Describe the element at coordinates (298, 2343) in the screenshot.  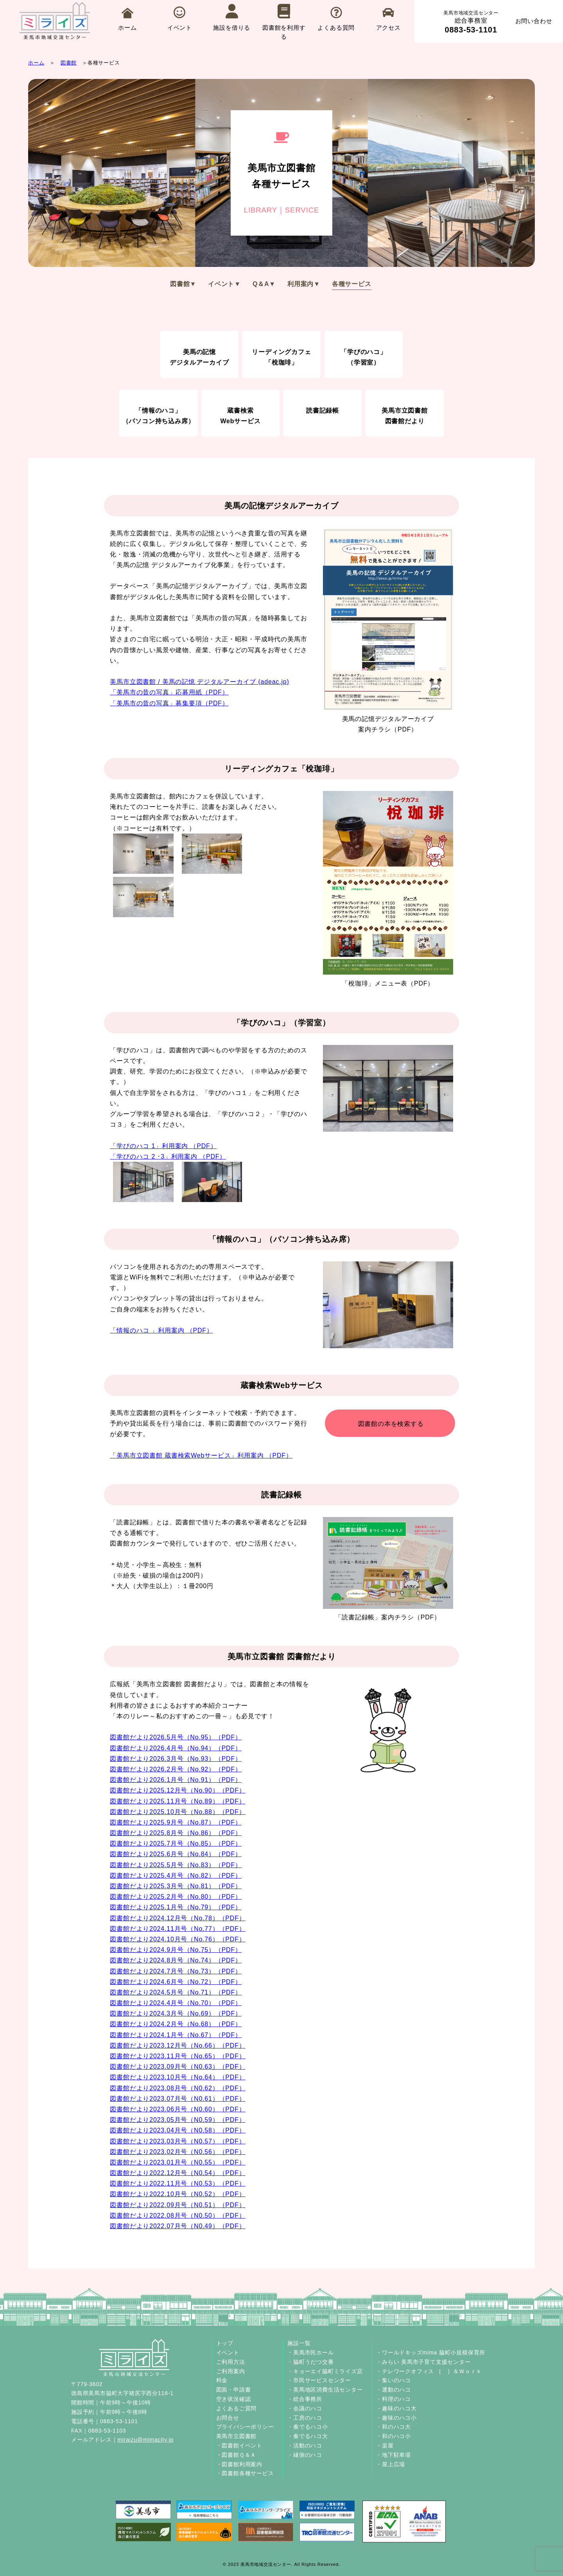
I see `施設一覧` at that location.